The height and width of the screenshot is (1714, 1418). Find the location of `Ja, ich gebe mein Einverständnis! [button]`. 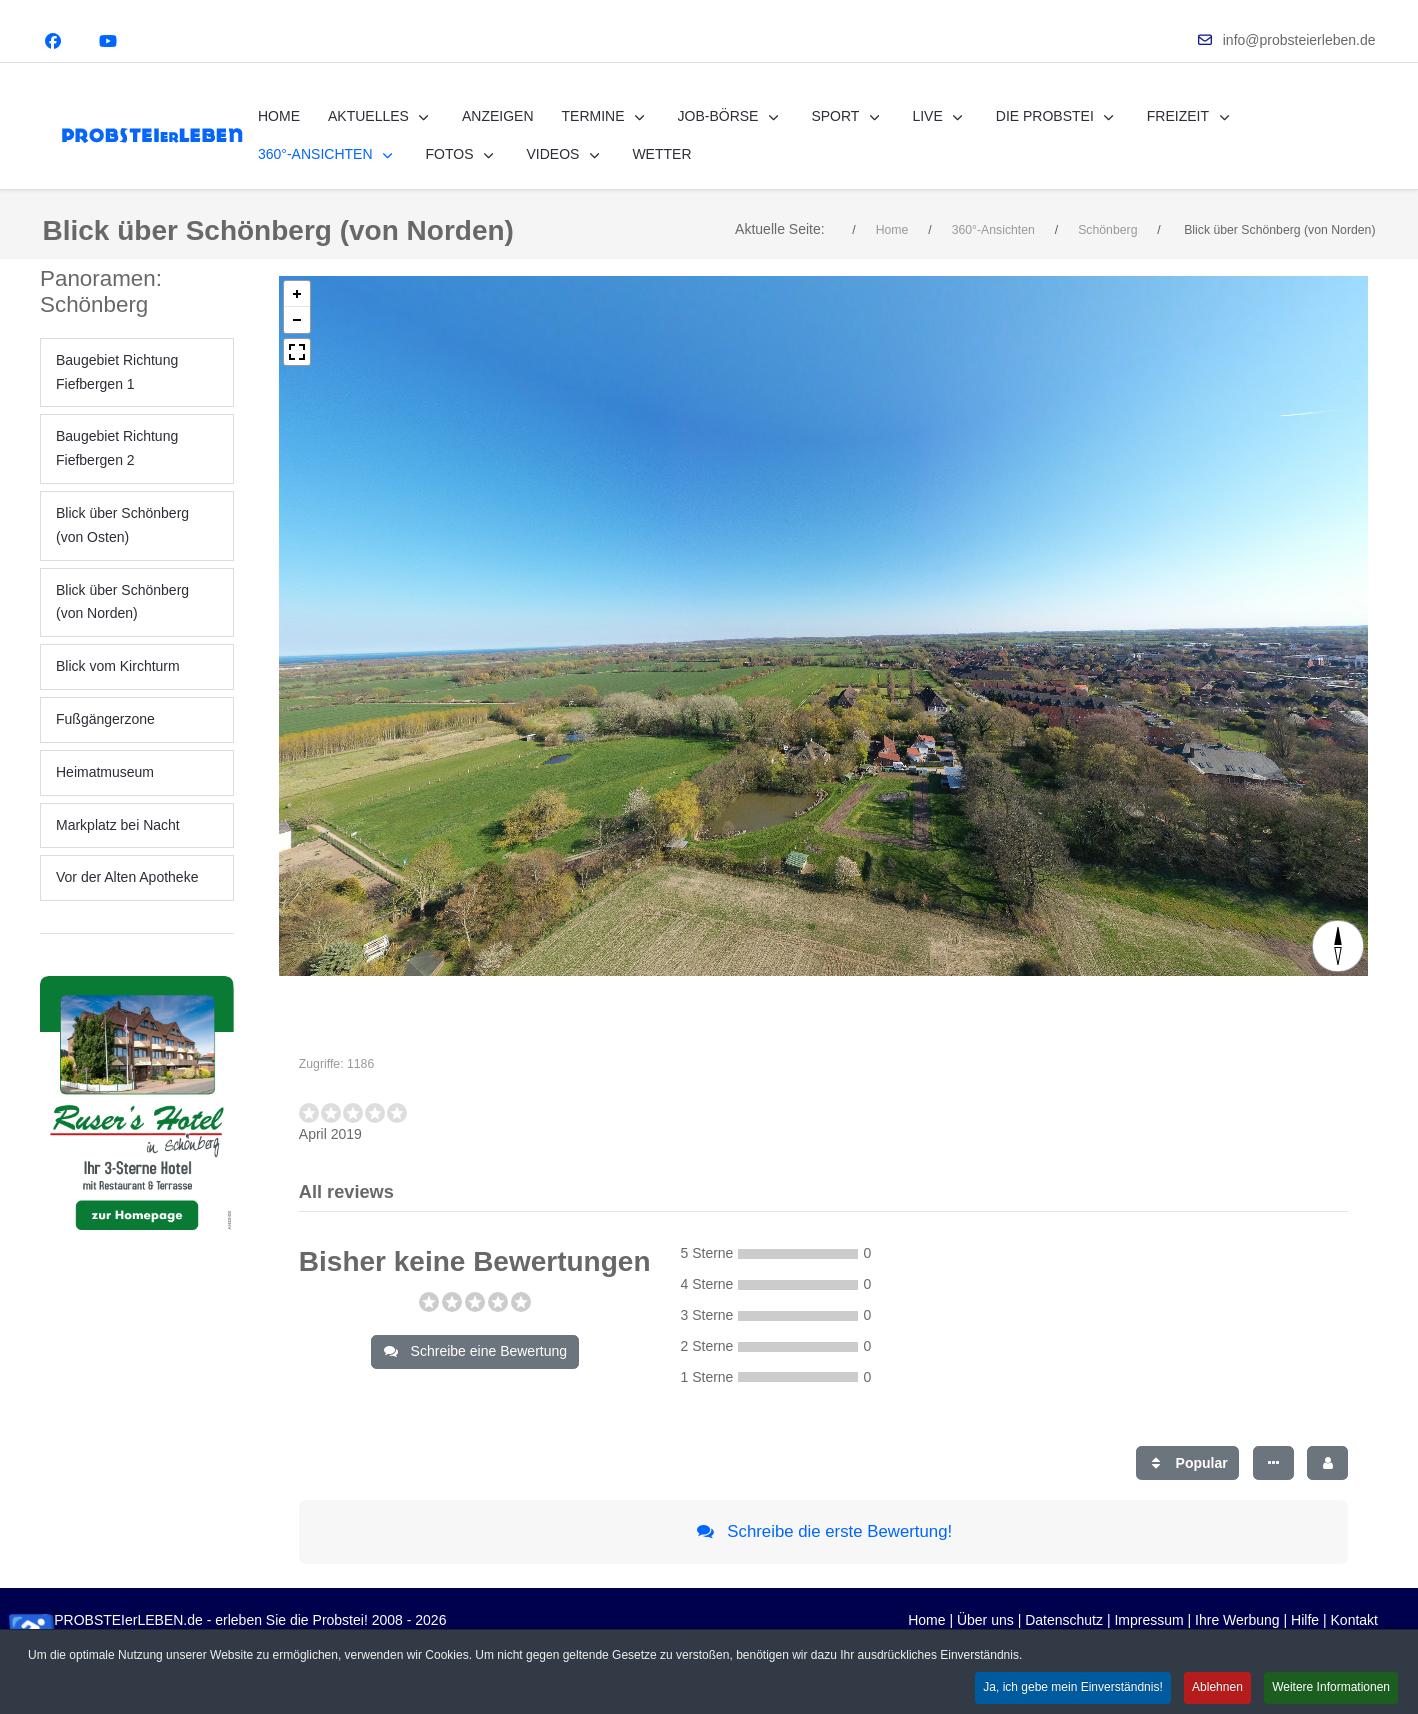

Ja, ich gebe mein Einverständnis! [button] is located at coordinates (1072, 1687).